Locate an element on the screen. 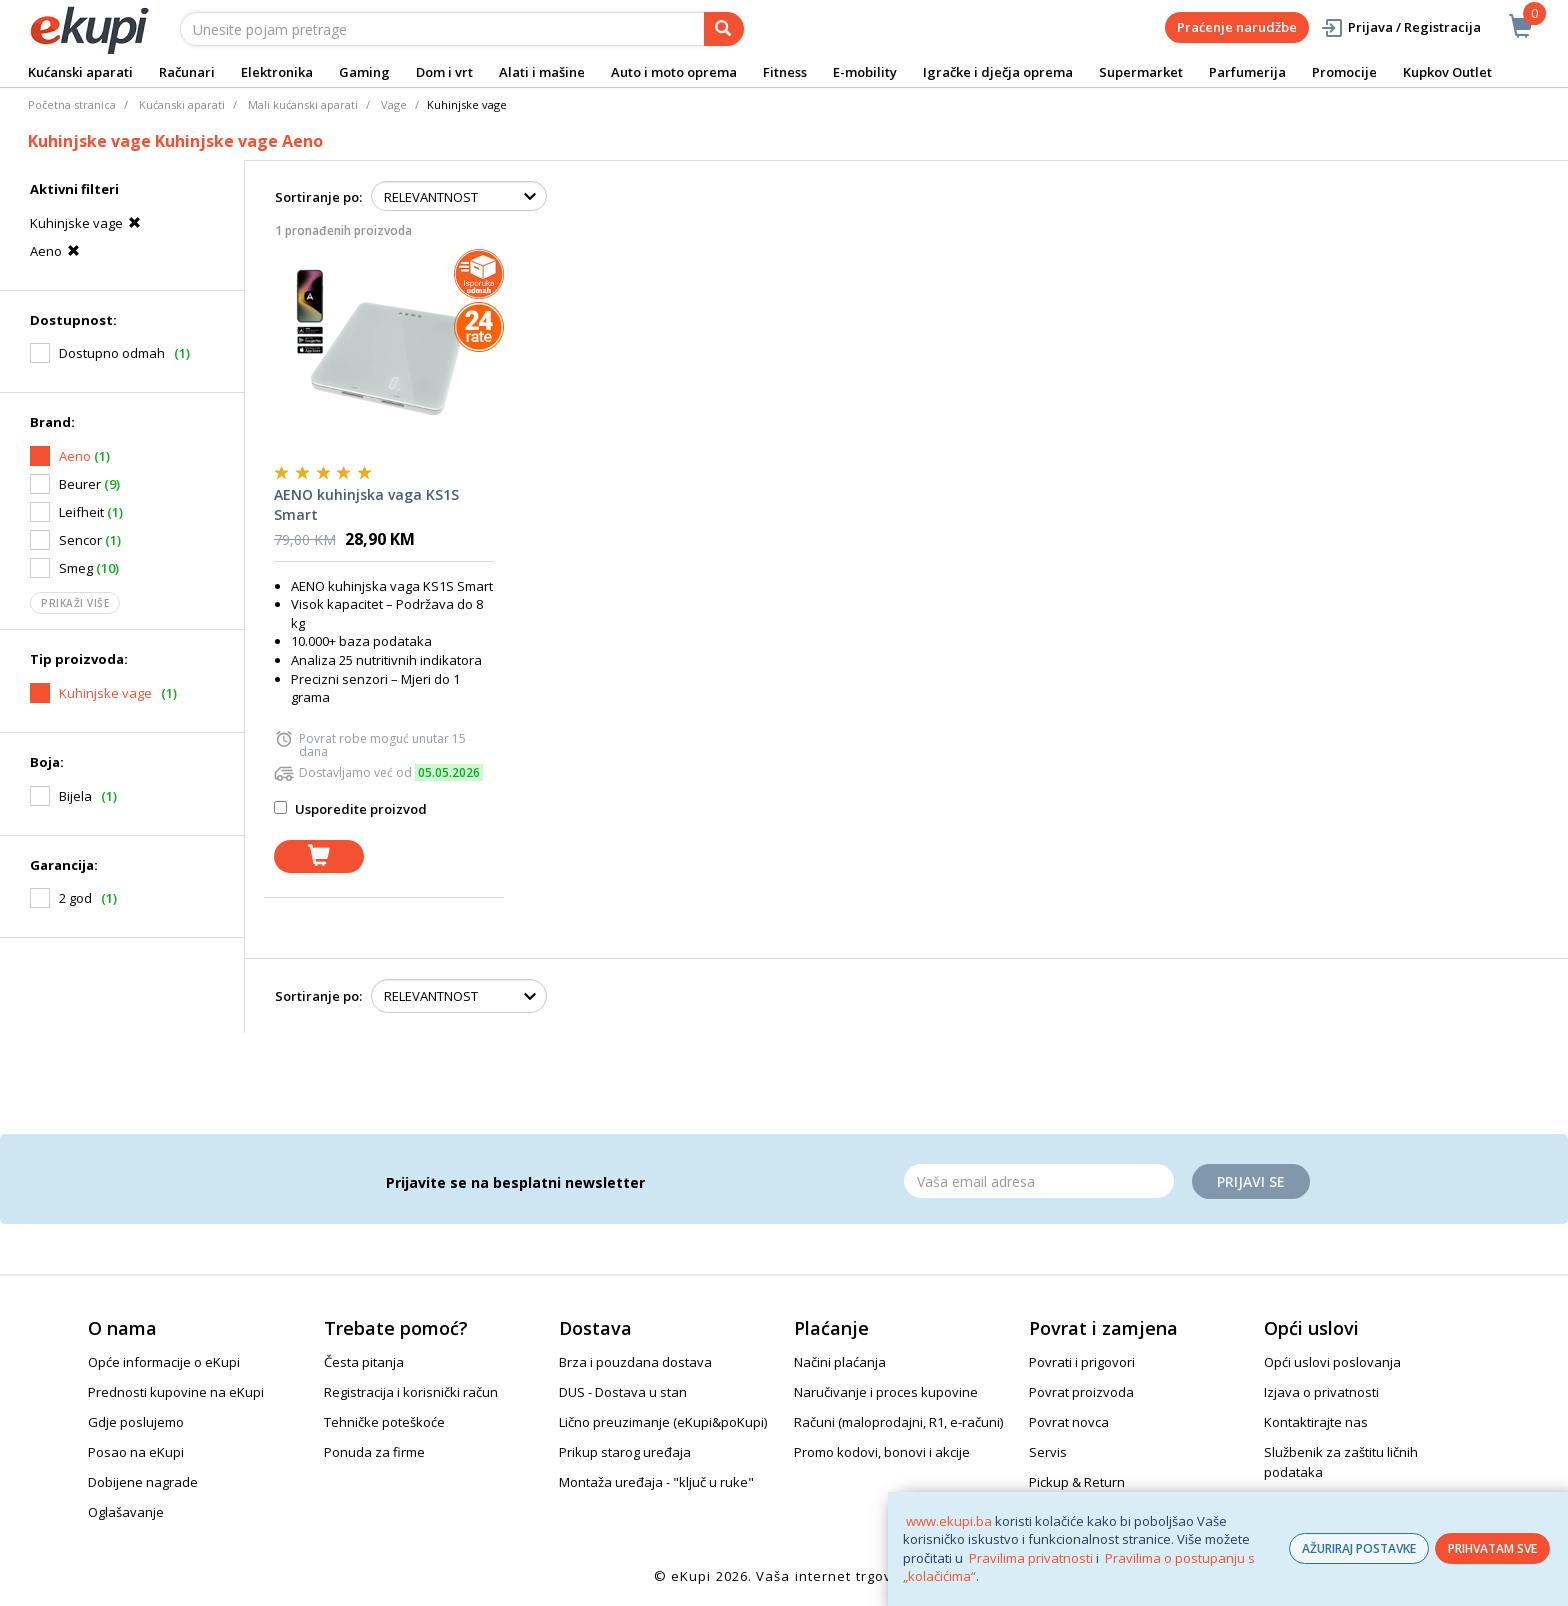 This screenshot has height=1606, width=1568. DUS - Dostava u stan is located at coordinates (623, 1392).